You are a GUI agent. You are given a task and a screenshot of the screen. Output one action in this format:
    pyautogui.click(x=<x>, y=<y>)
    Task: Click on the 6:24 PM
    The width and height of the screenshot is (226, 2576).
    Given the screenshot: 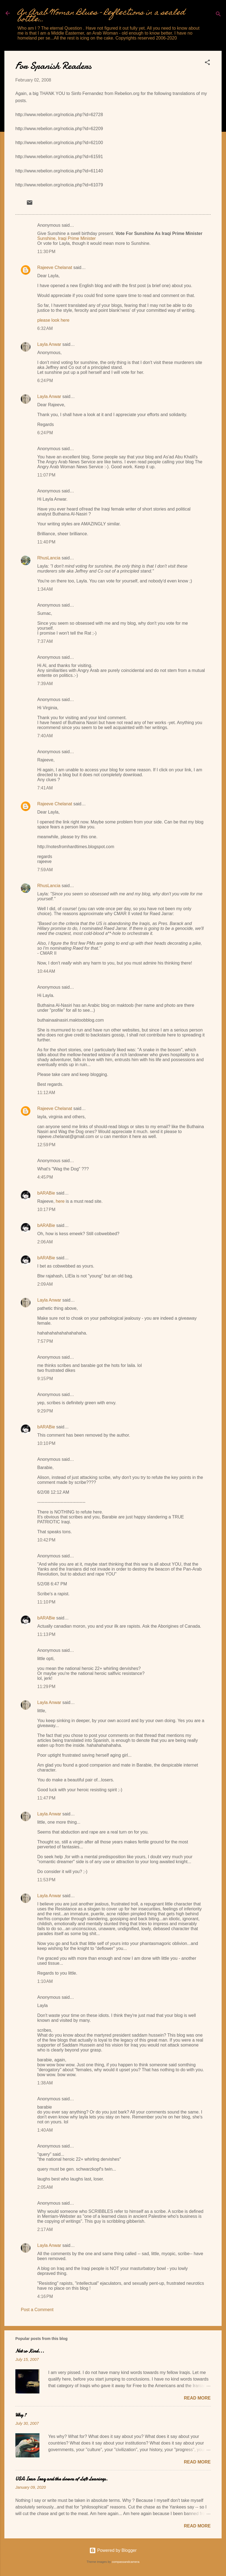 What is the action you would take?
    pyautogui.click(x=45, y=380)
    